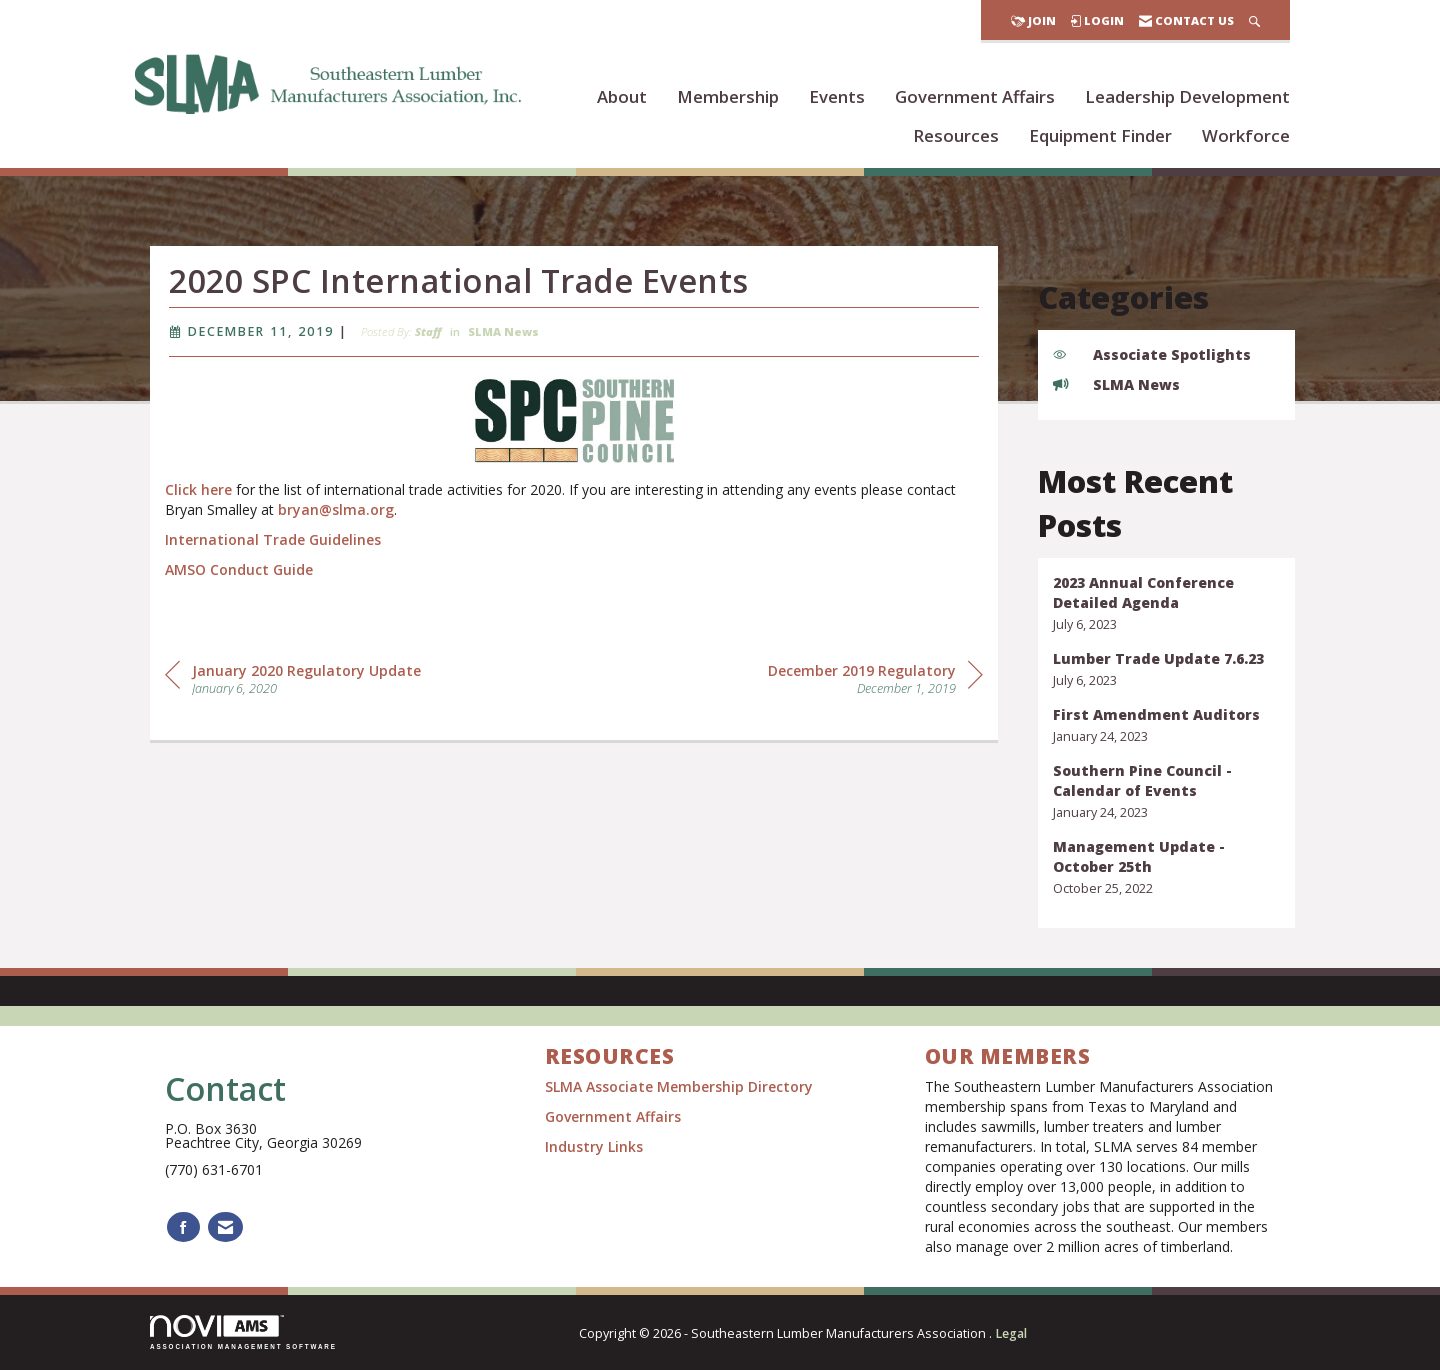 This screenshot has width=1440, height=1370. What do you see at coordinates (273, 542) in the screenshot?
I see `International Trade Guidelines` at bounding box center [273, 542].